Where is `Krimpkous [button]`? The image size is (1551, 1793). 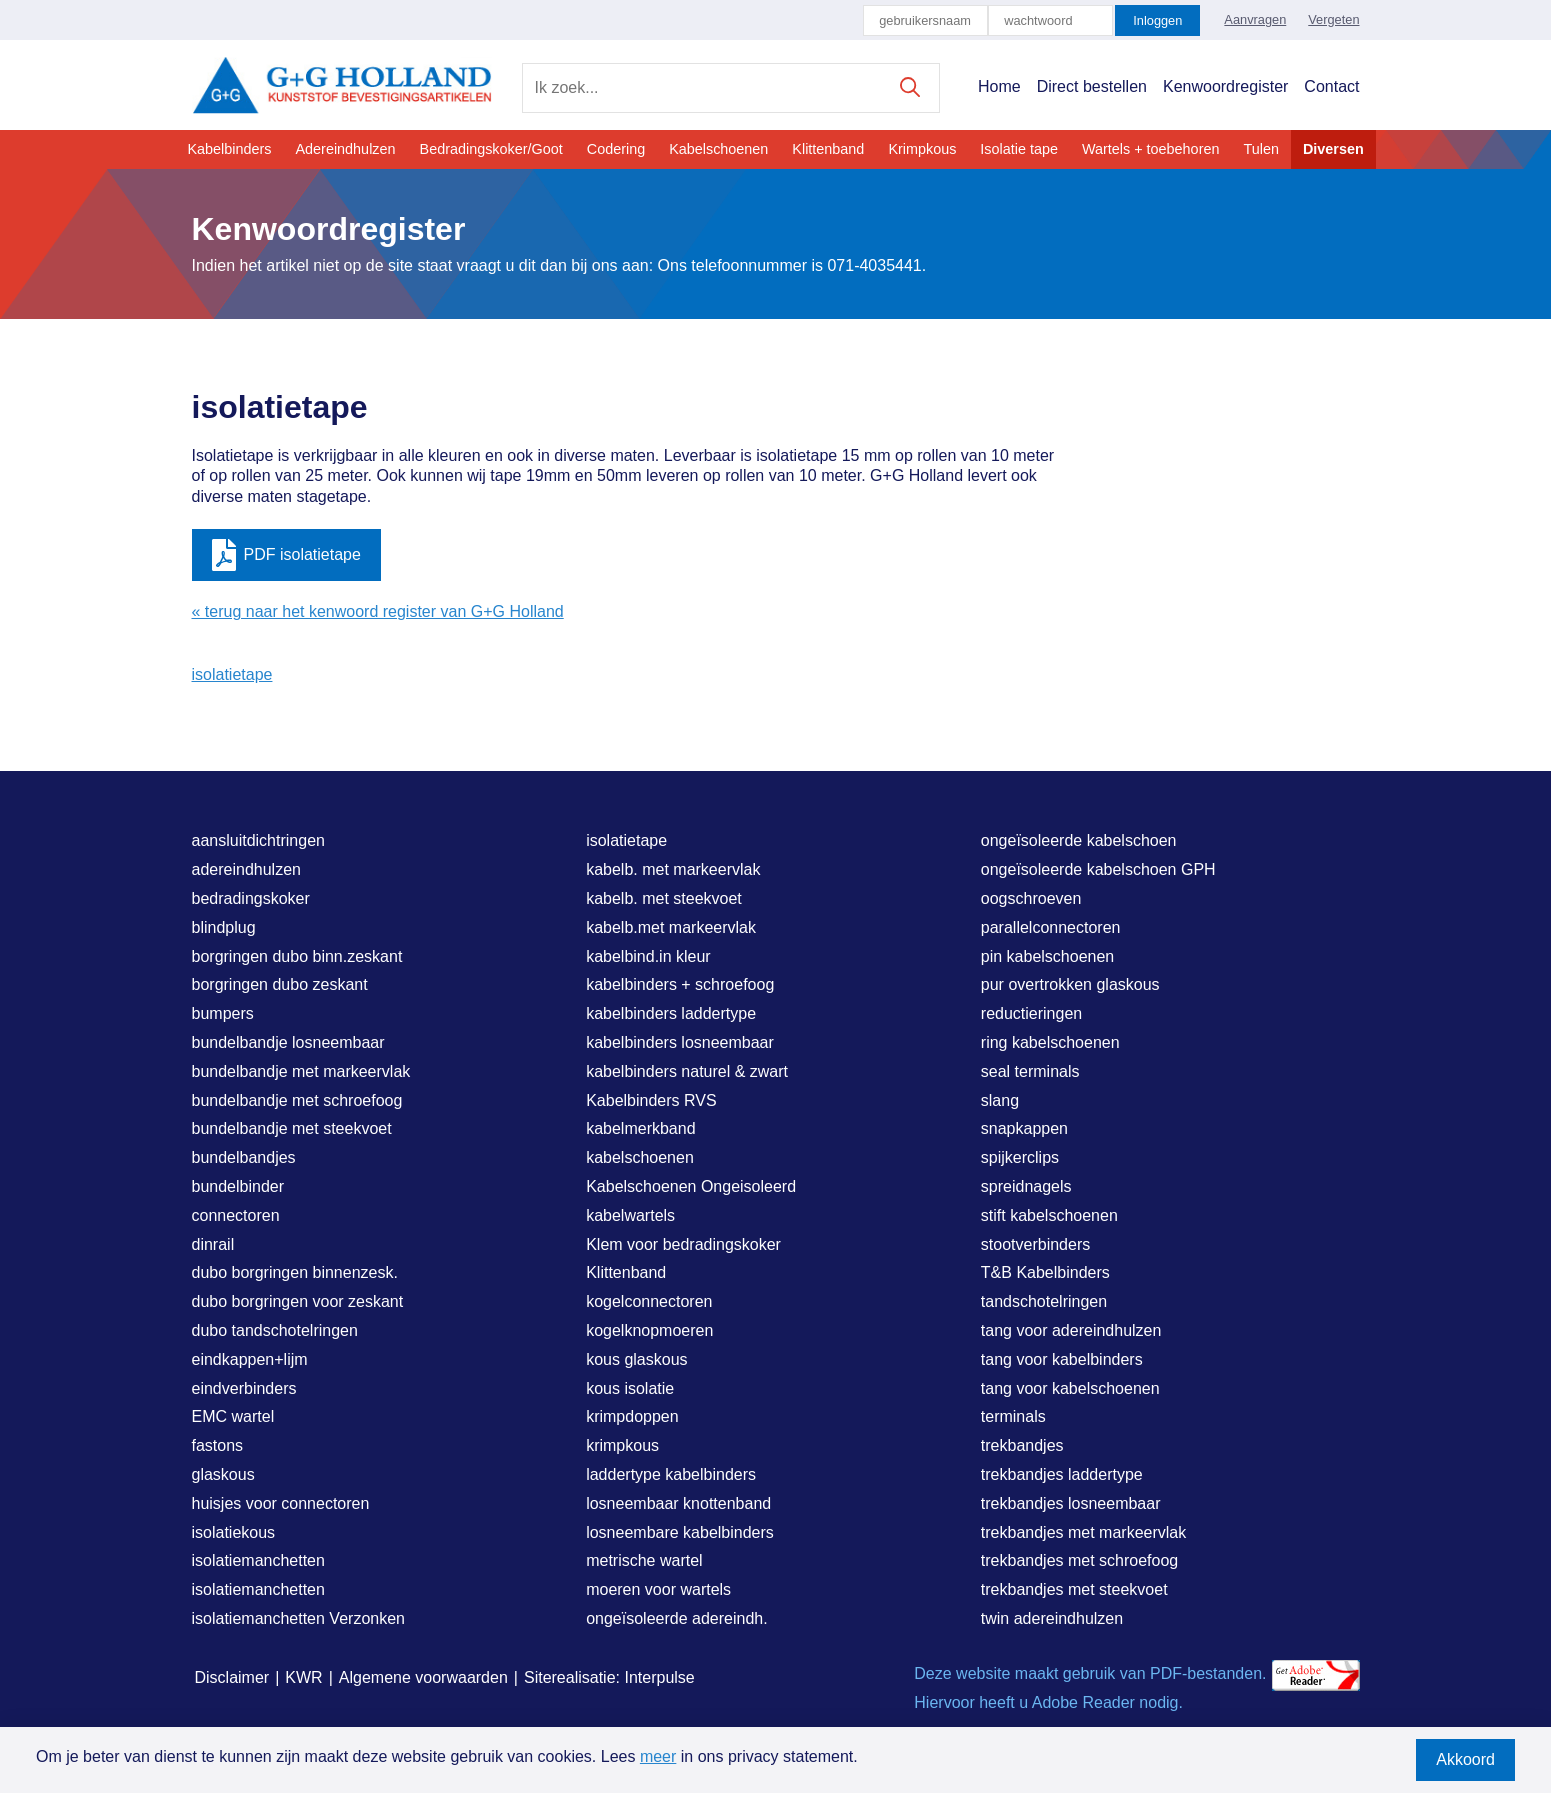
Krimpkous [button] is located at coordinates (922, 149).